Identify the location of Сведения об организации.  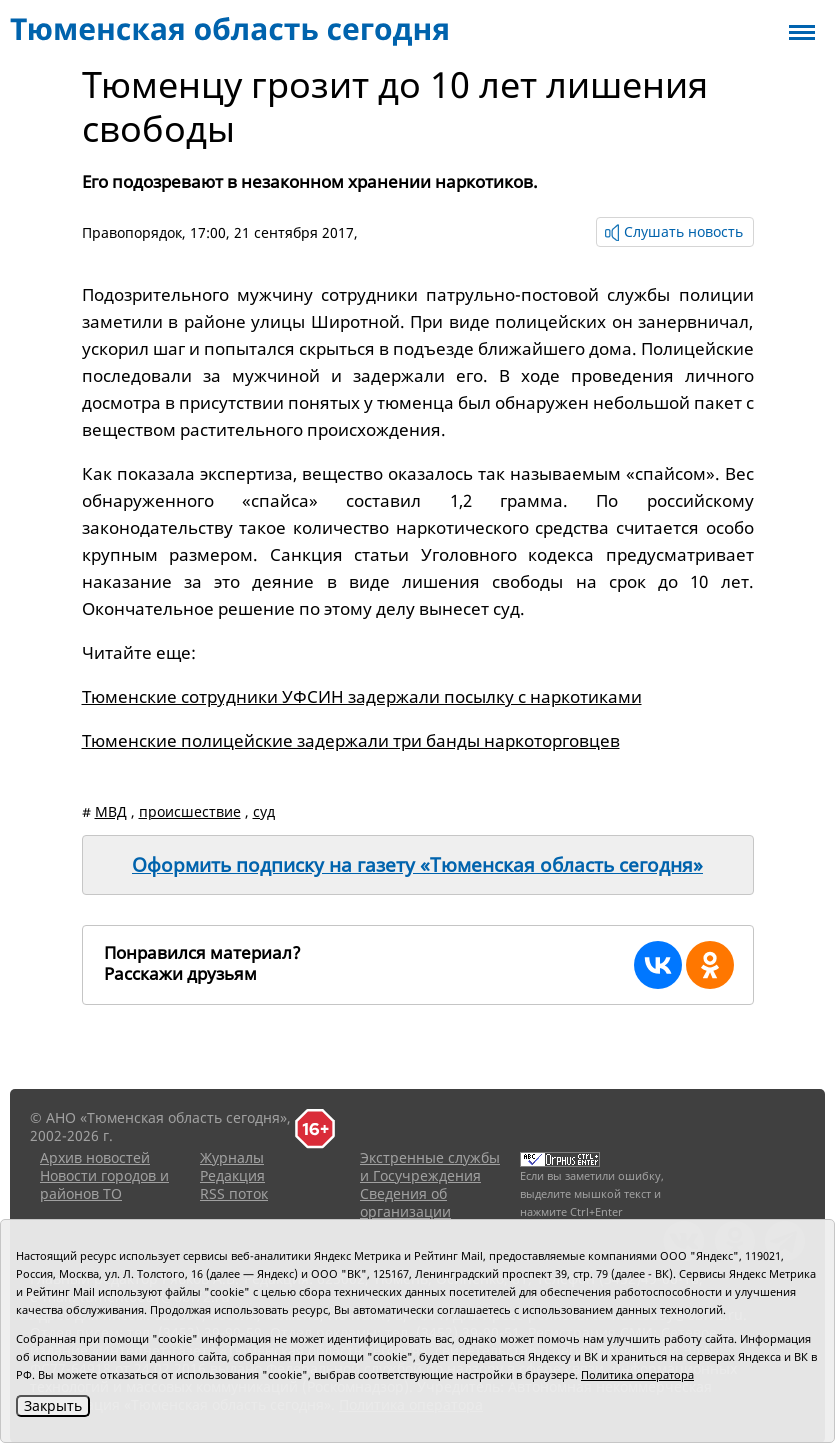
(405, 1202).